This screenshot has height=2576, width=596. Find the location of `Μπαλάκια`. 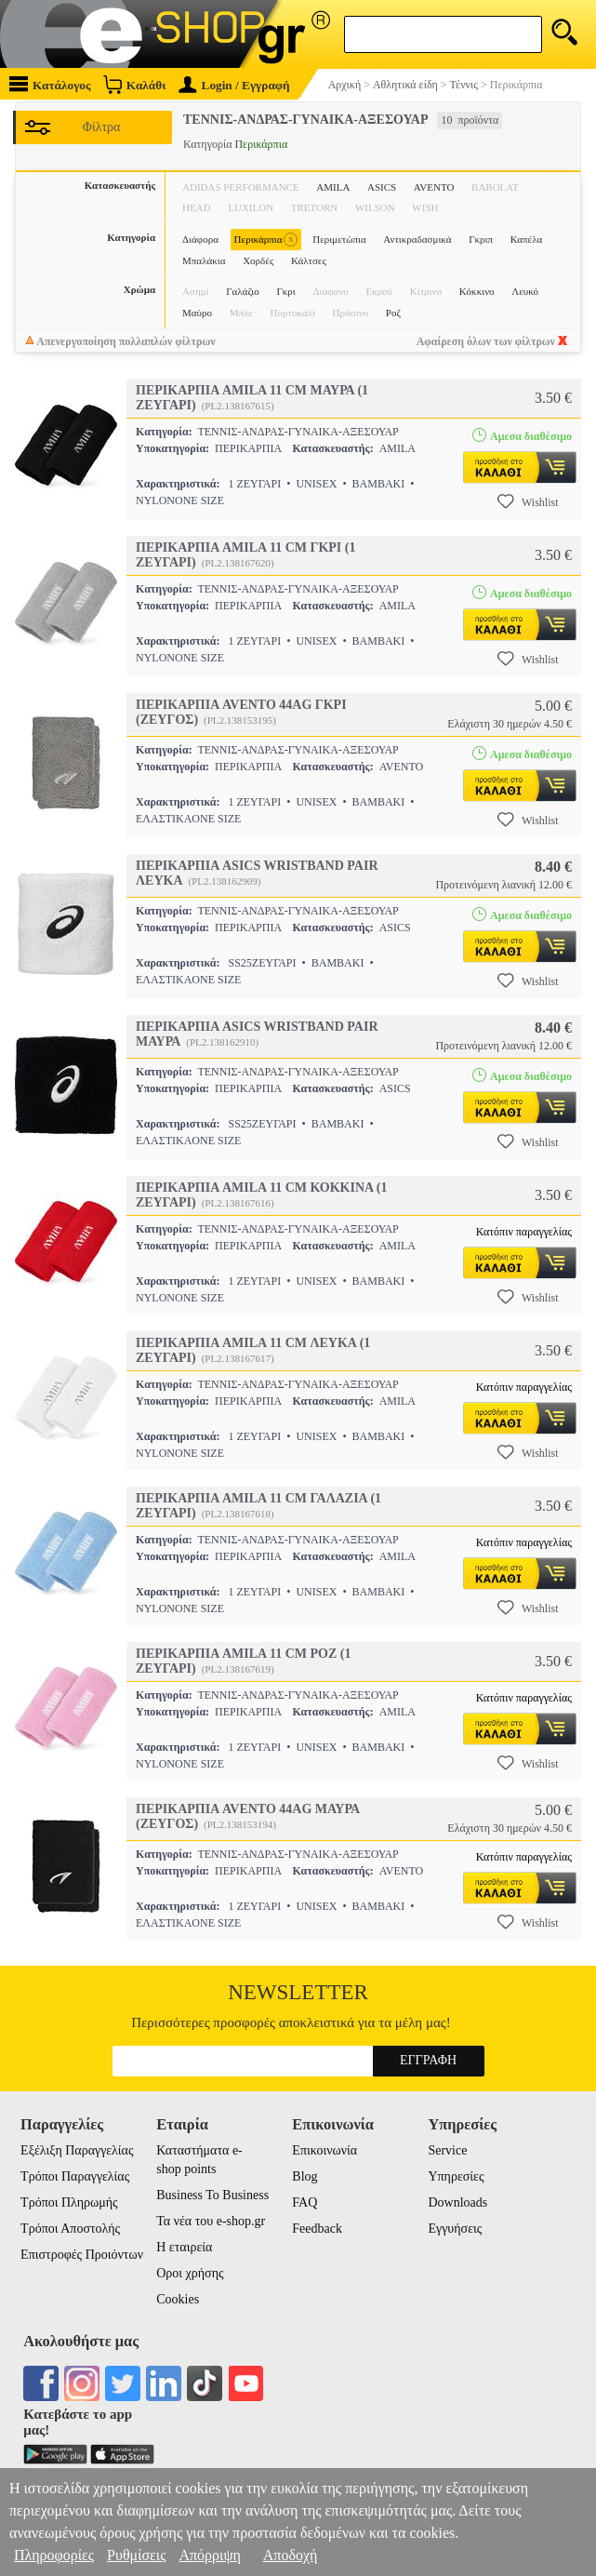

Μπαλάκια is located at coordinates (203, 260).